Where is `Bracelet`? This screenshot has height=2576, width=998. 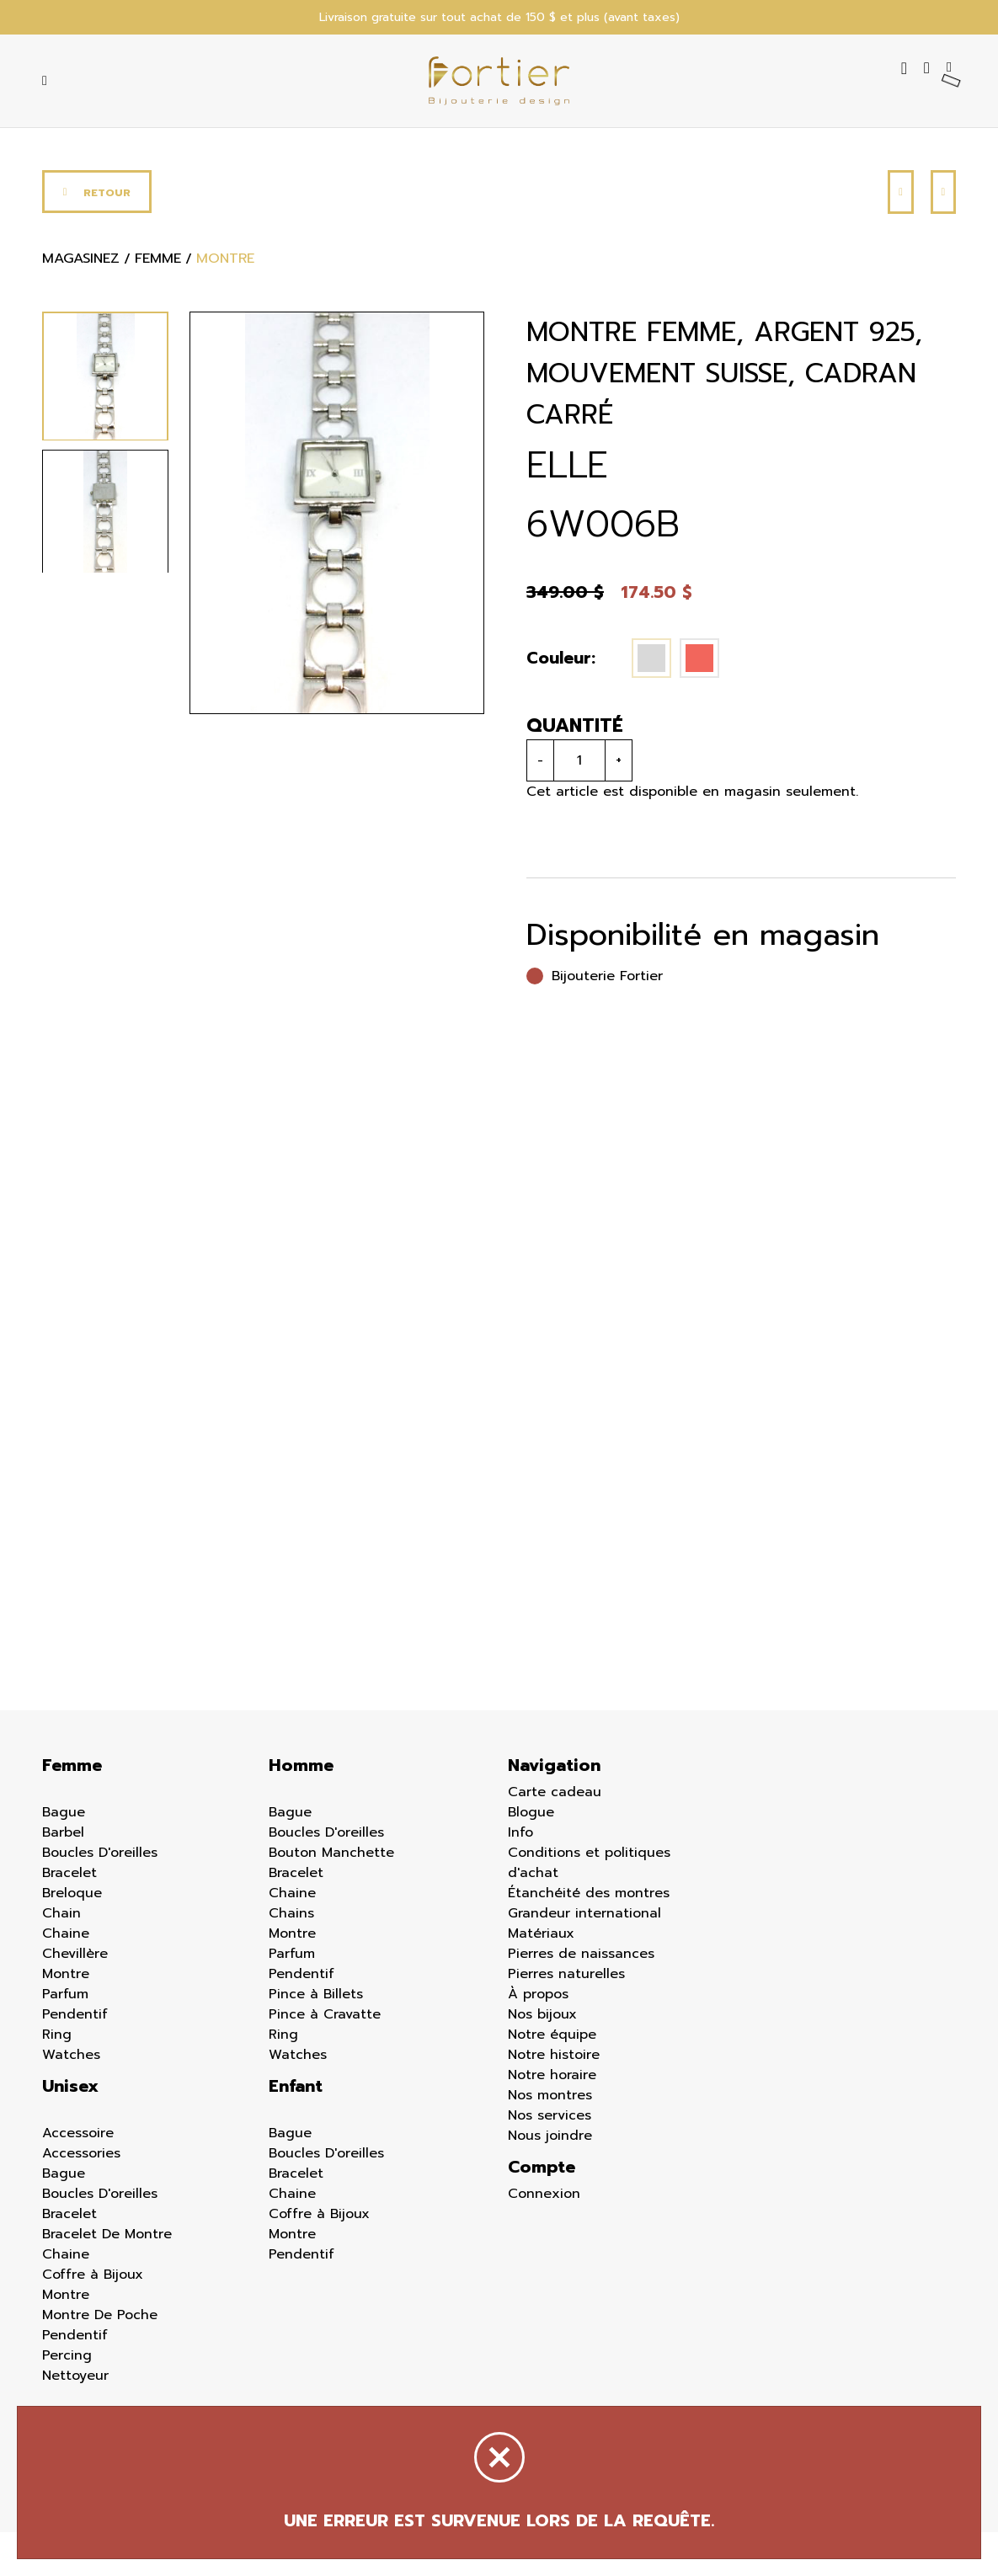
Bracelet is located at coordinates (69, 1917).